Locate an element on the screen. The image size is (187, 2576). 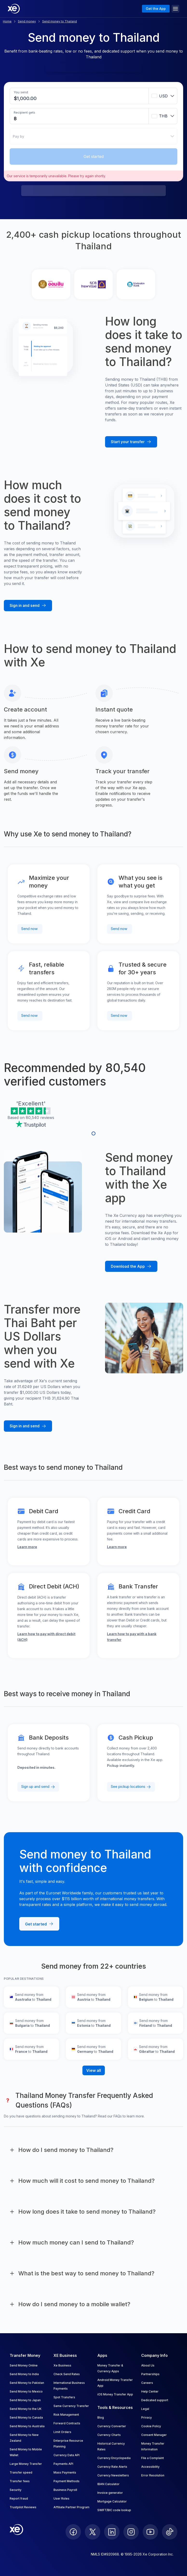
Accessibility is located at coordinates (150, 2466).